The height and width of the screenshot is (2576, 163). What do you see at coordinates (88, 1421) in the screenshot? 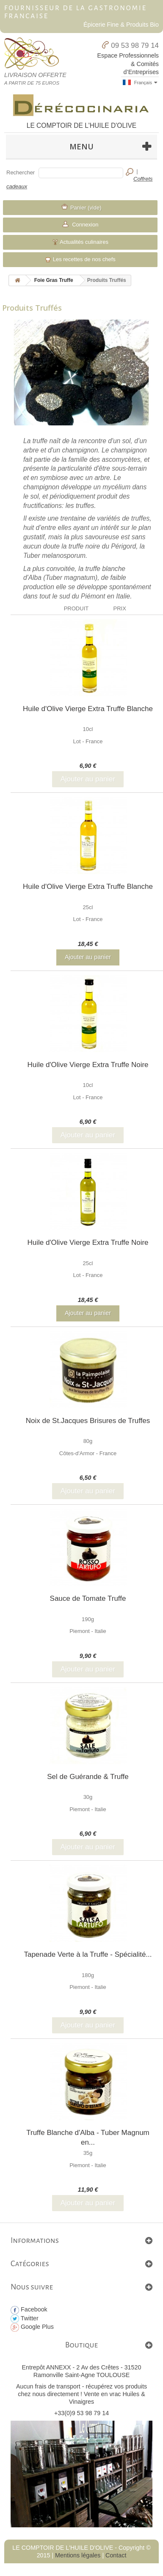
I see `Noix de St.Jacques Brisures de Truffes` at bounding box center [88, 1421].